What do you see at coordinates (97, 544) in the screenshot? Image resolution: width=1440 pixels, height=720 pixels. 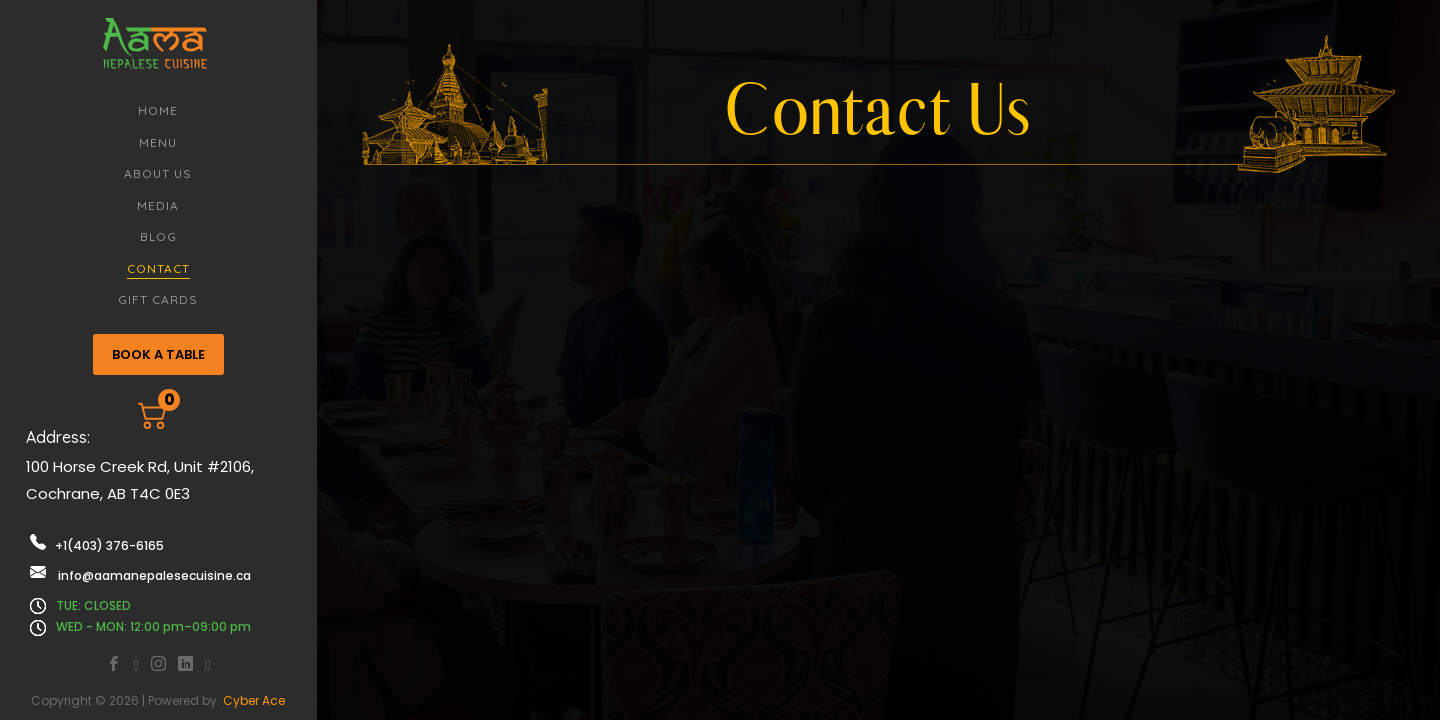 I see `+1(403) 376-6165` at bounding box center [97, 544].